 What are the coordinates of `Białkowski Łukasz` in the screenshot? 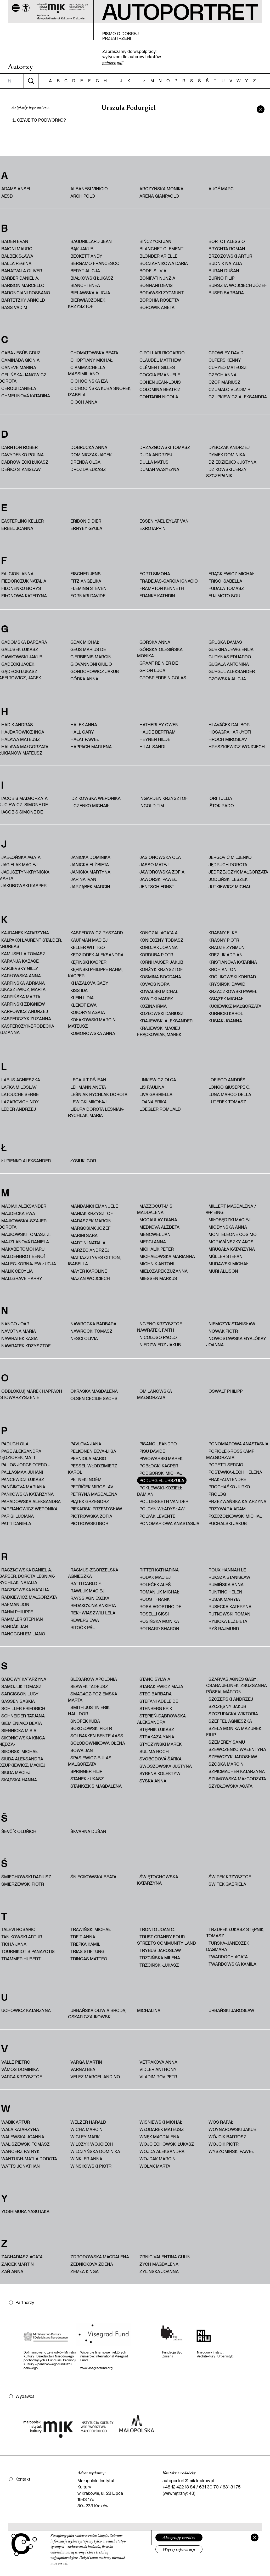 It's located at (92, 277).